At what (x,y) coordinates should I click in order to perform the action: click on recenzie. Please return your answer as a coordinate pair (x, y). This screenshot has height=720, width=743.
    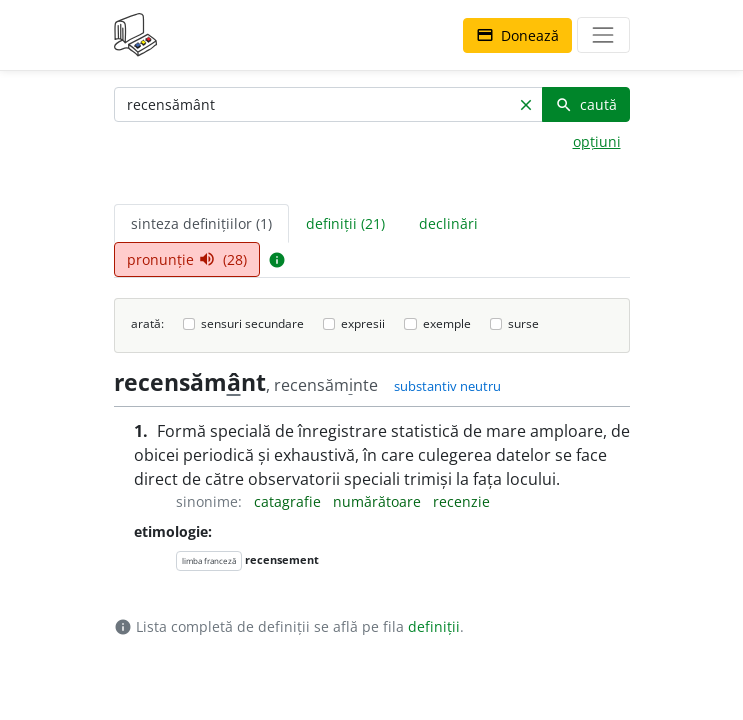
    Looking at the image, I should click on (461, 501).